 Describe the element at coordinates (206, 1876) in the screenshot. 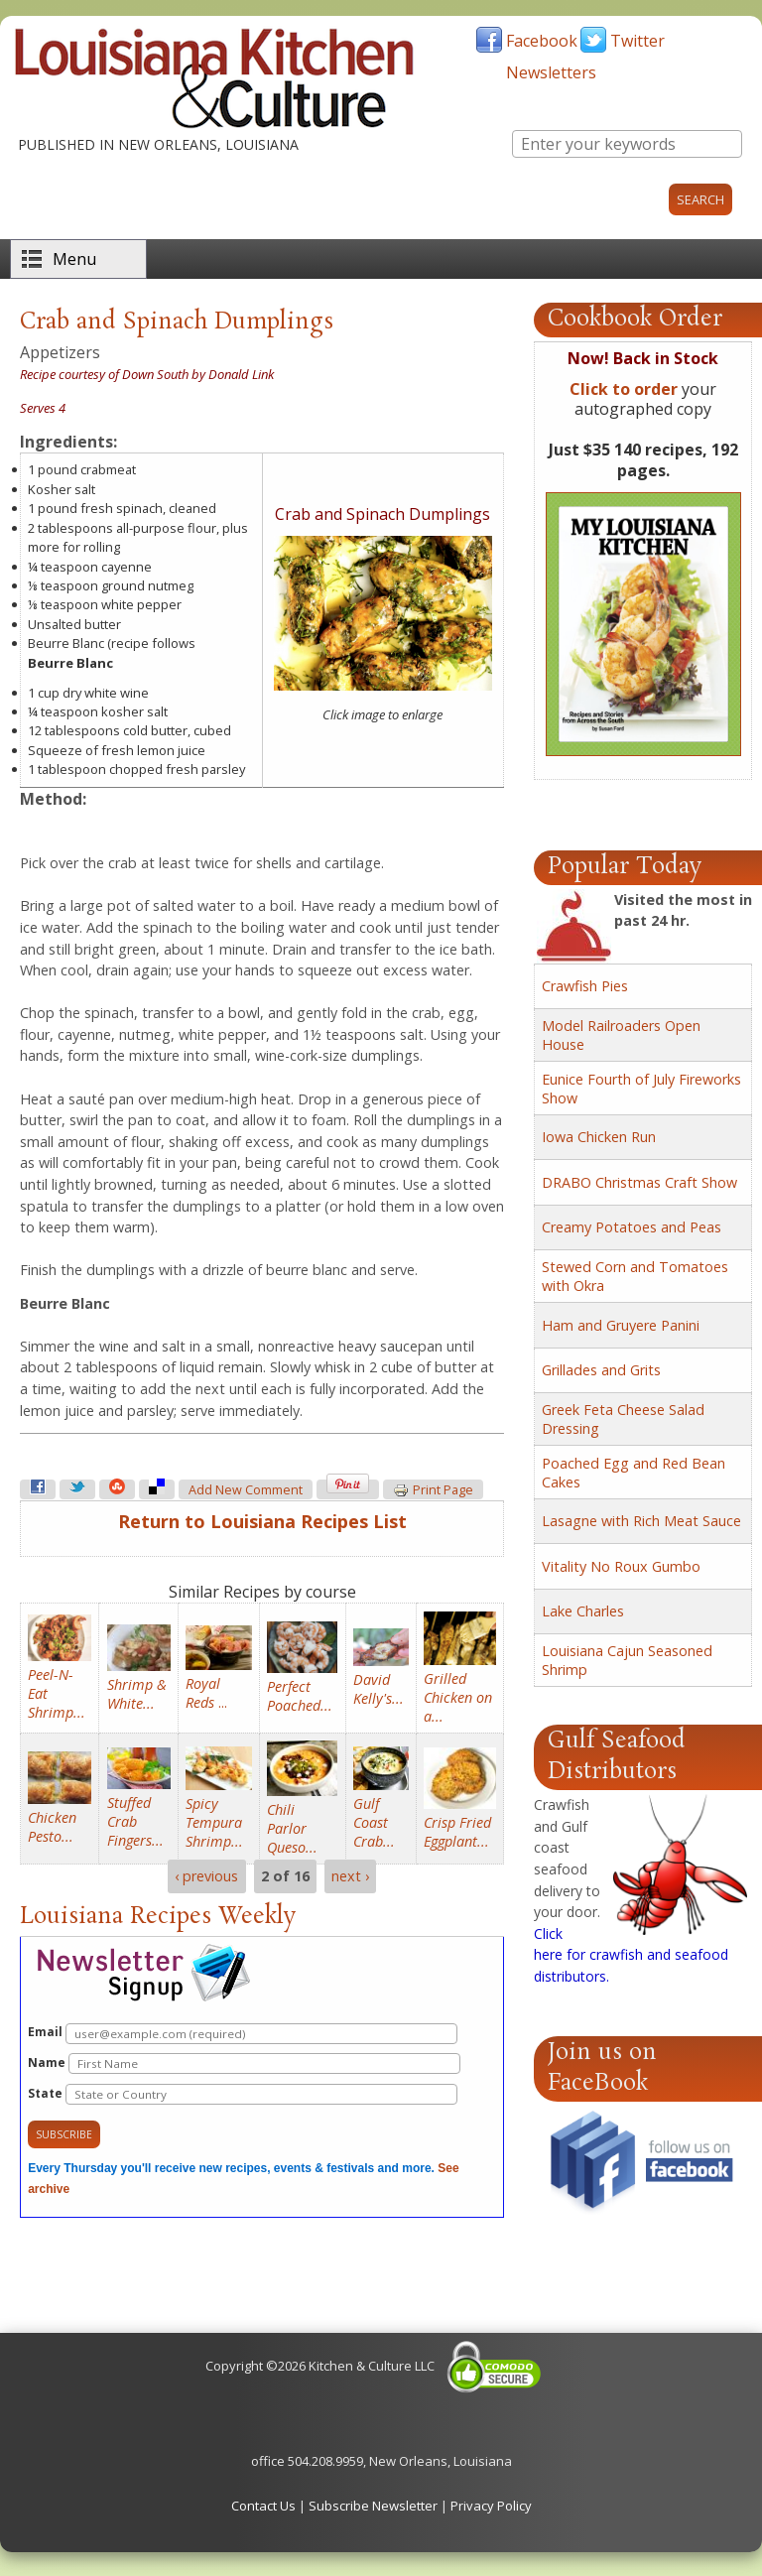

I see `‹ previous` at that location.